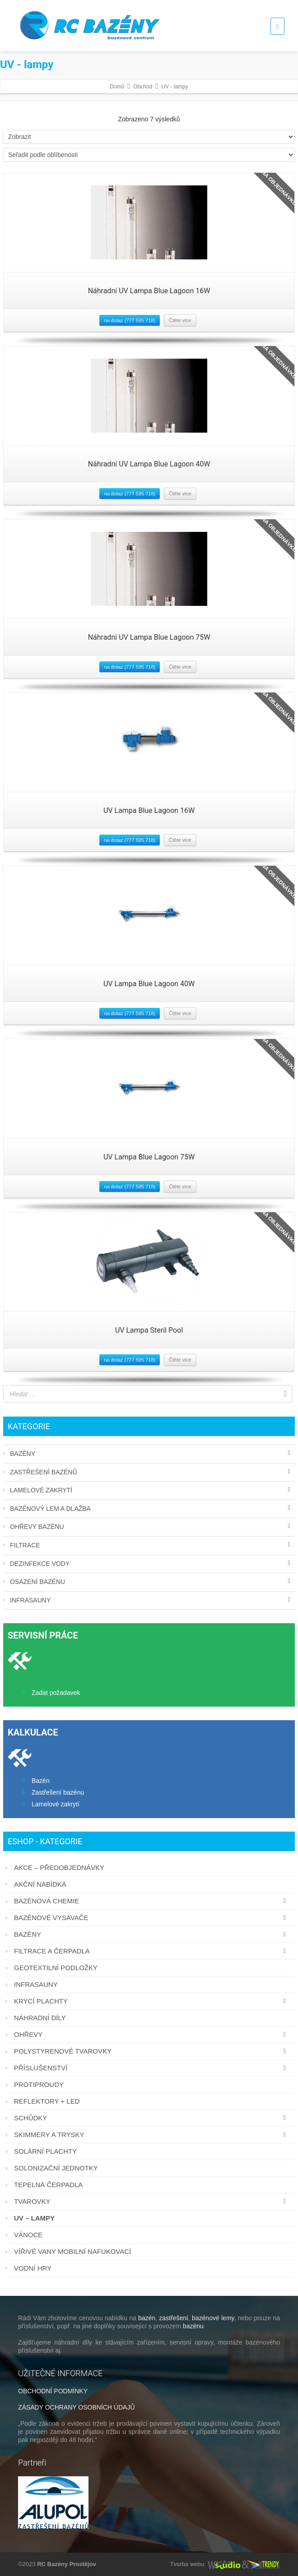 Image resolution: width=298 pixels, height=2576 pixels. I want to click on Čtěte více [Zjistit více o “Náhradní UV Lampa Blue Lagoon 75W”], so click(180, 666).